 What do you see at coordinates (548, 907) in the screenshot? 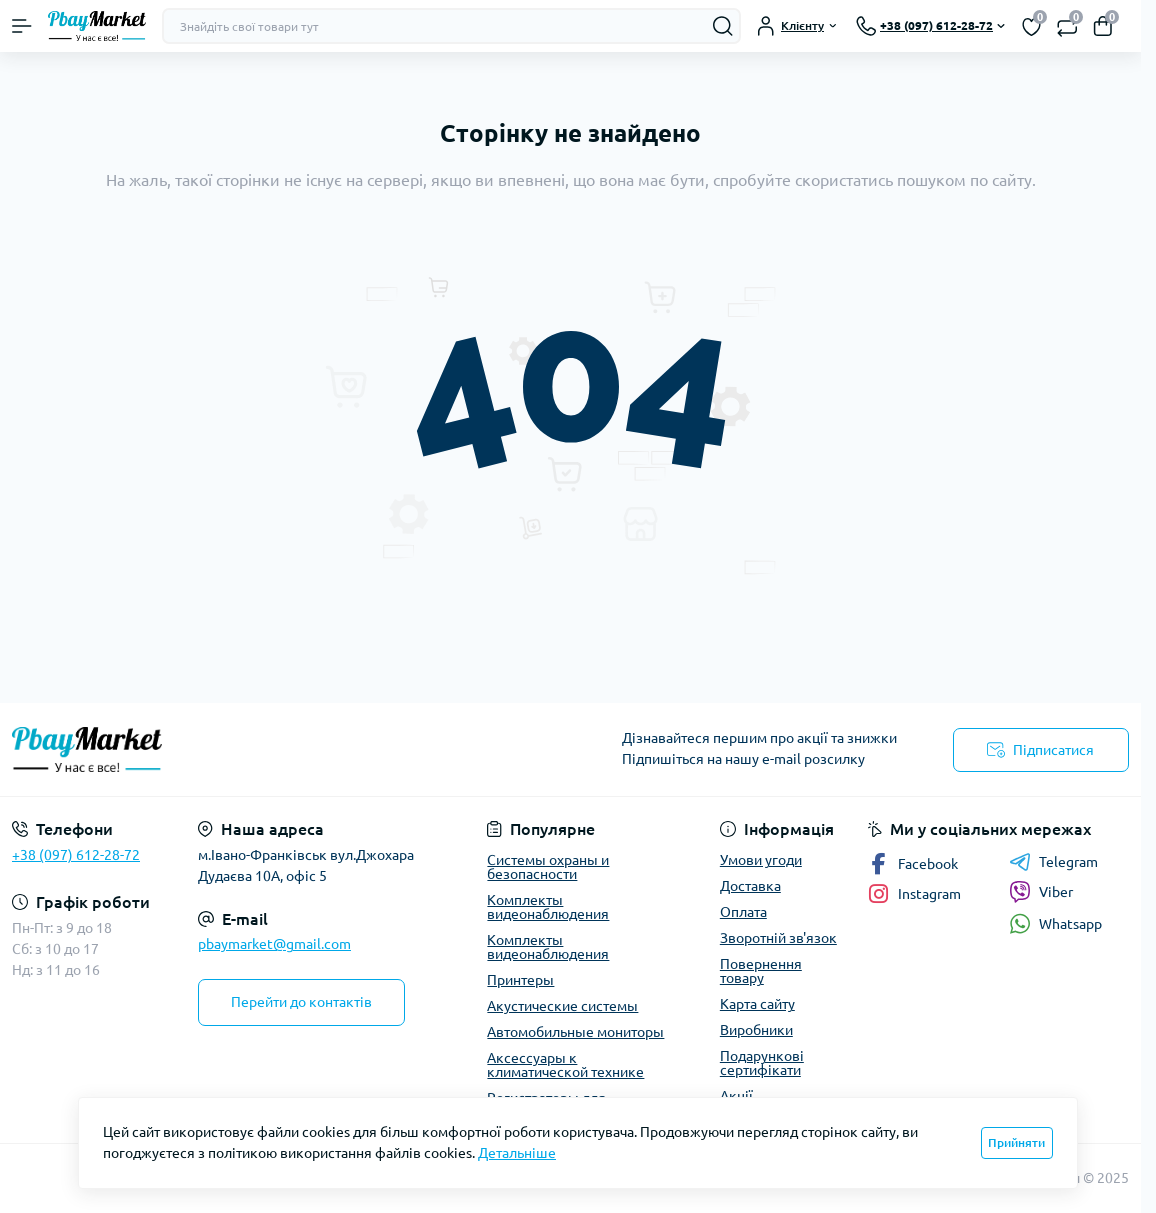
I see `Комплекты видеонаблюдения` at bounding box center [548, 907].